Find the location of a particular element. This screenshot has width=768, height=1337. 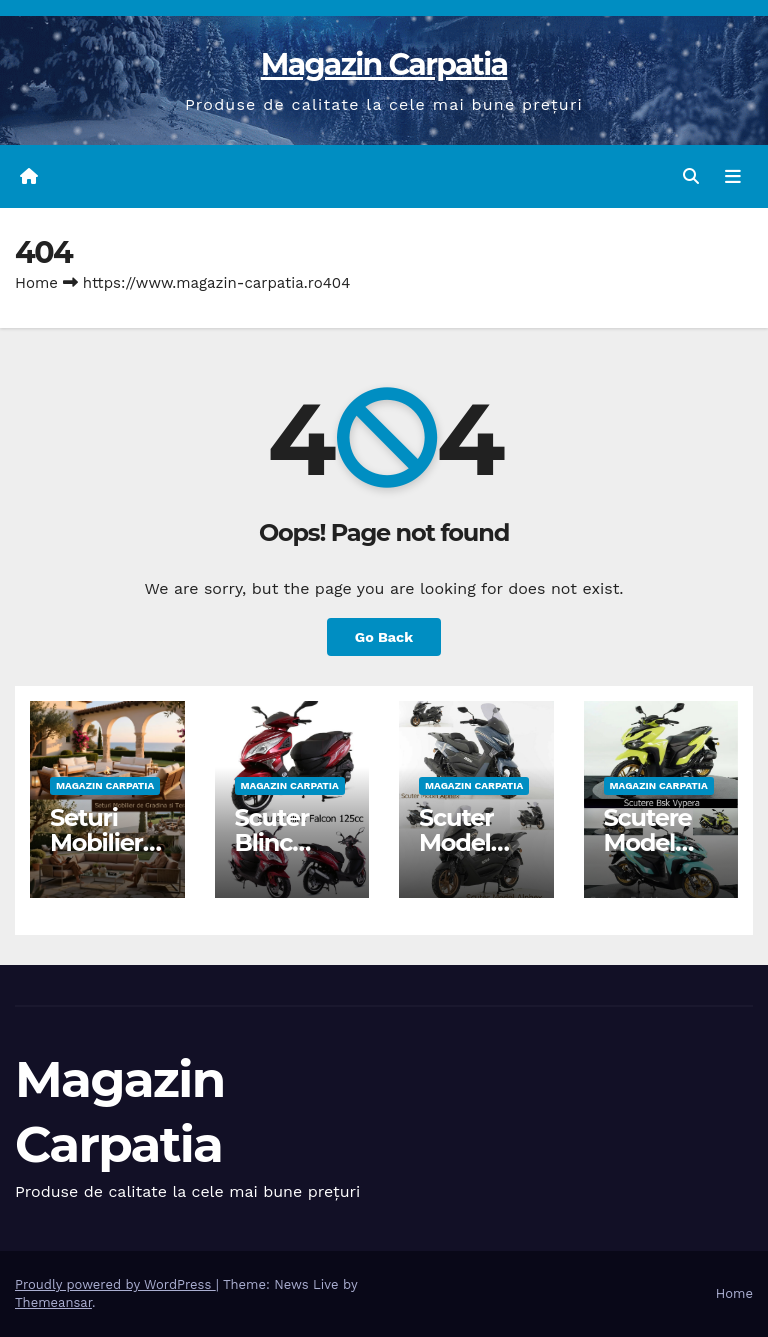

Go Back is located at coordinates (384, 637).